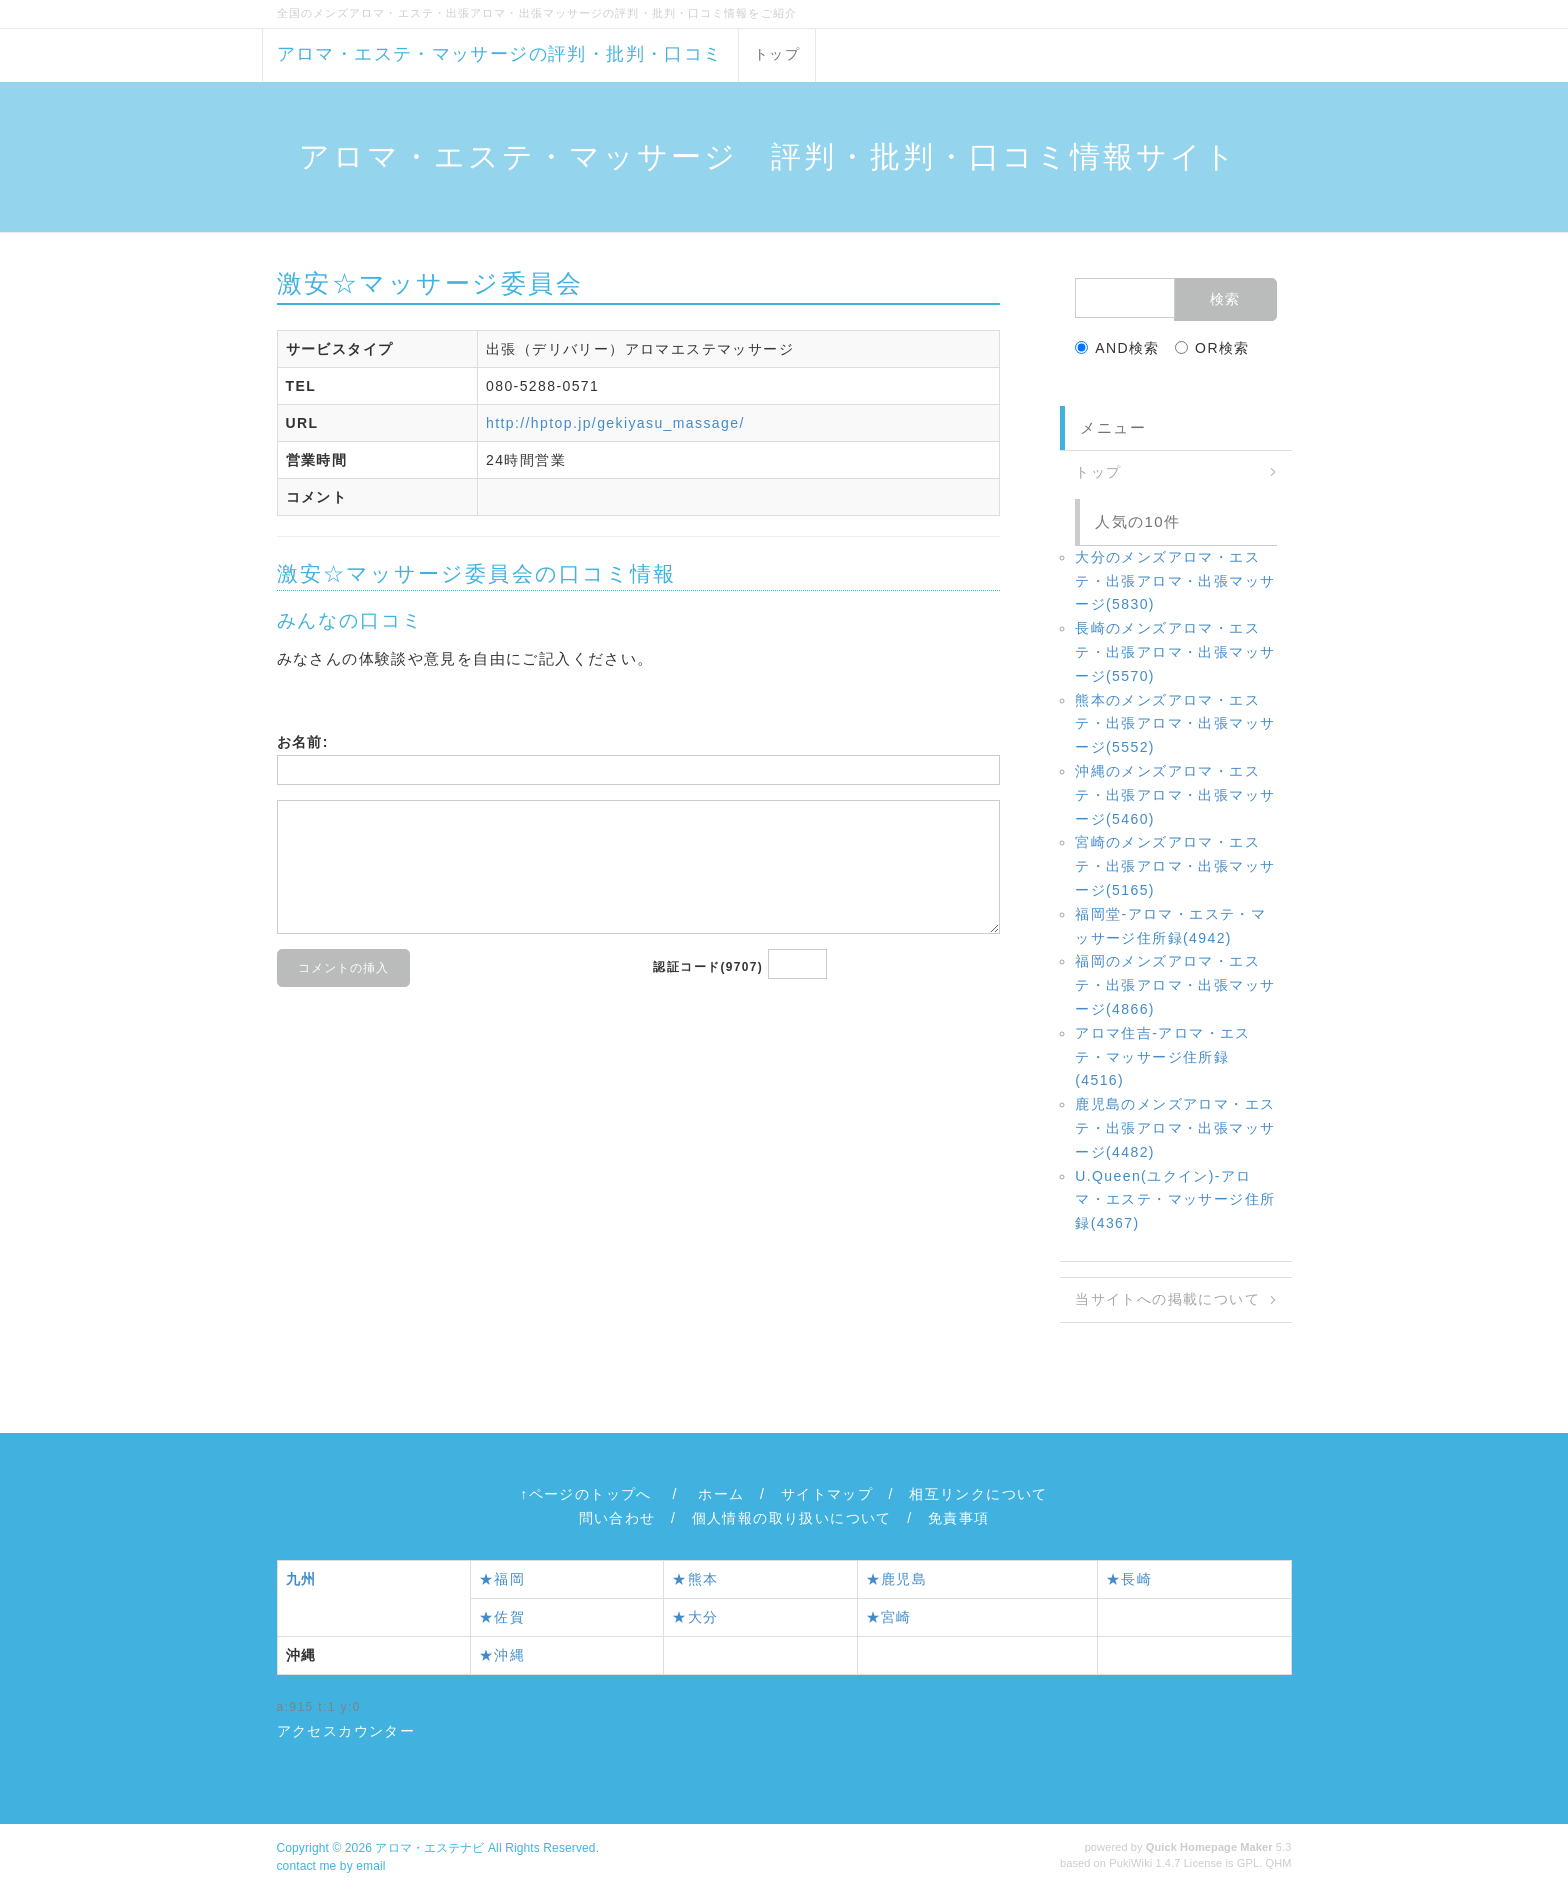  What do you see at coordinates (303, 742) in the screenshot?
I see `お名前:` at bounding box center [303, 742].